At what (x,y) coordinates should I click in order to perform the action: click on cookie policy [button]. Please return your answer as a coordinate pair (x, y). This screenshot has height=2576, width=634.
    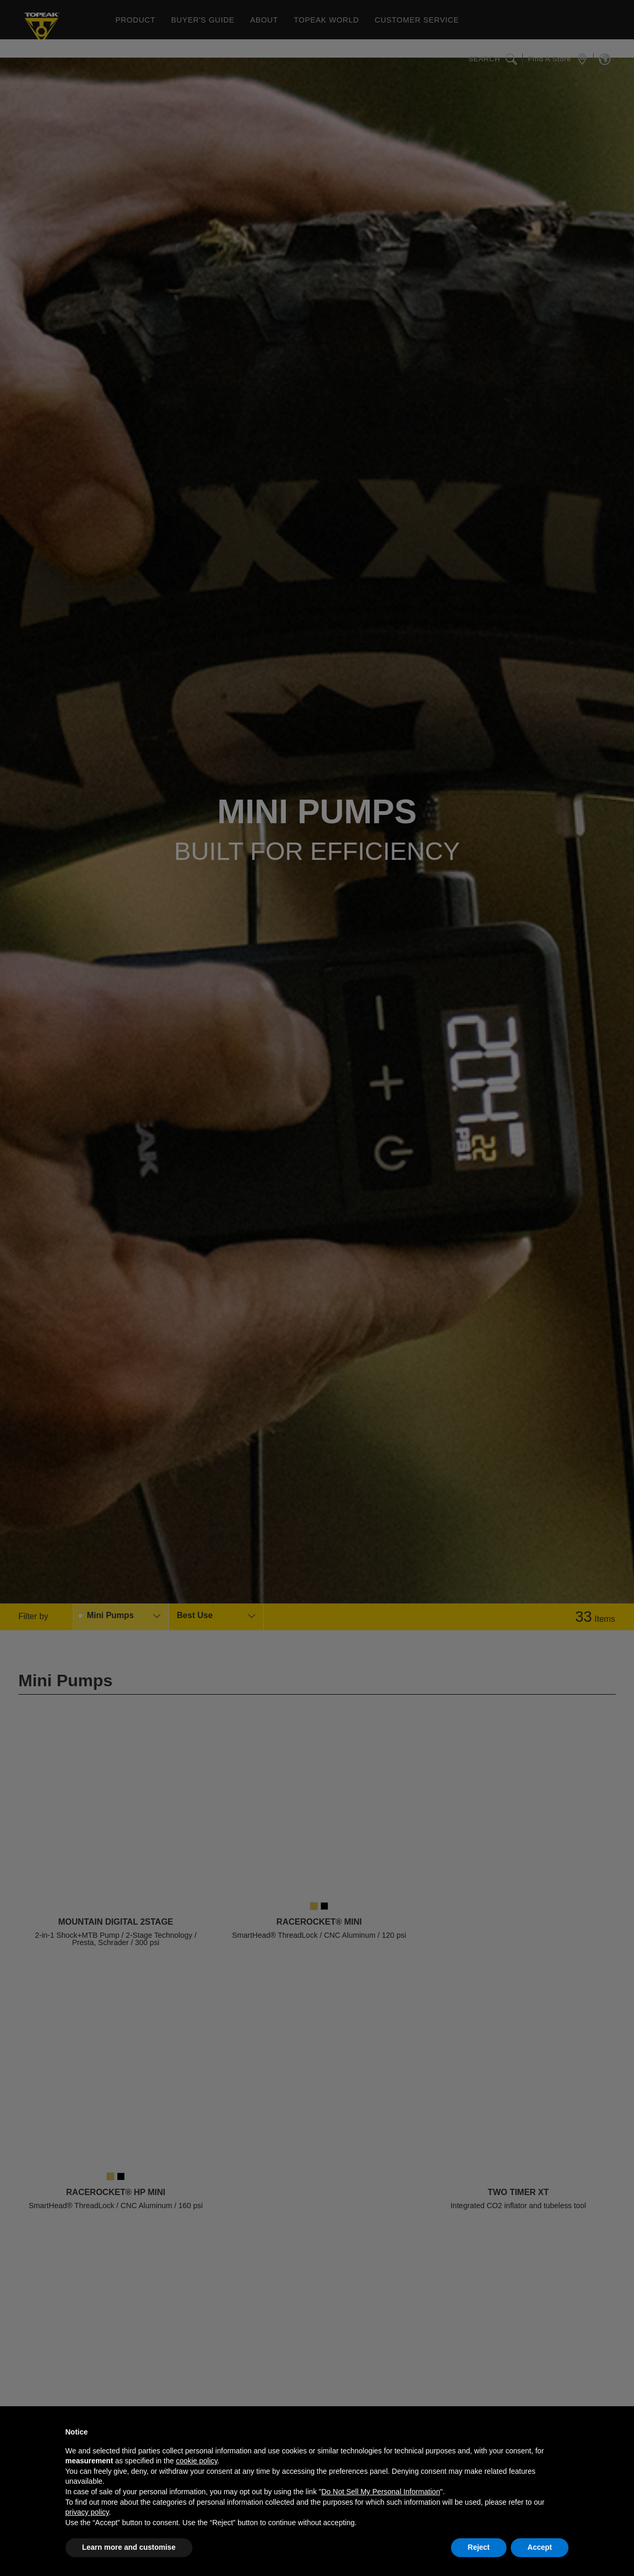
    Looking at the image, I should click on (196, 2461).